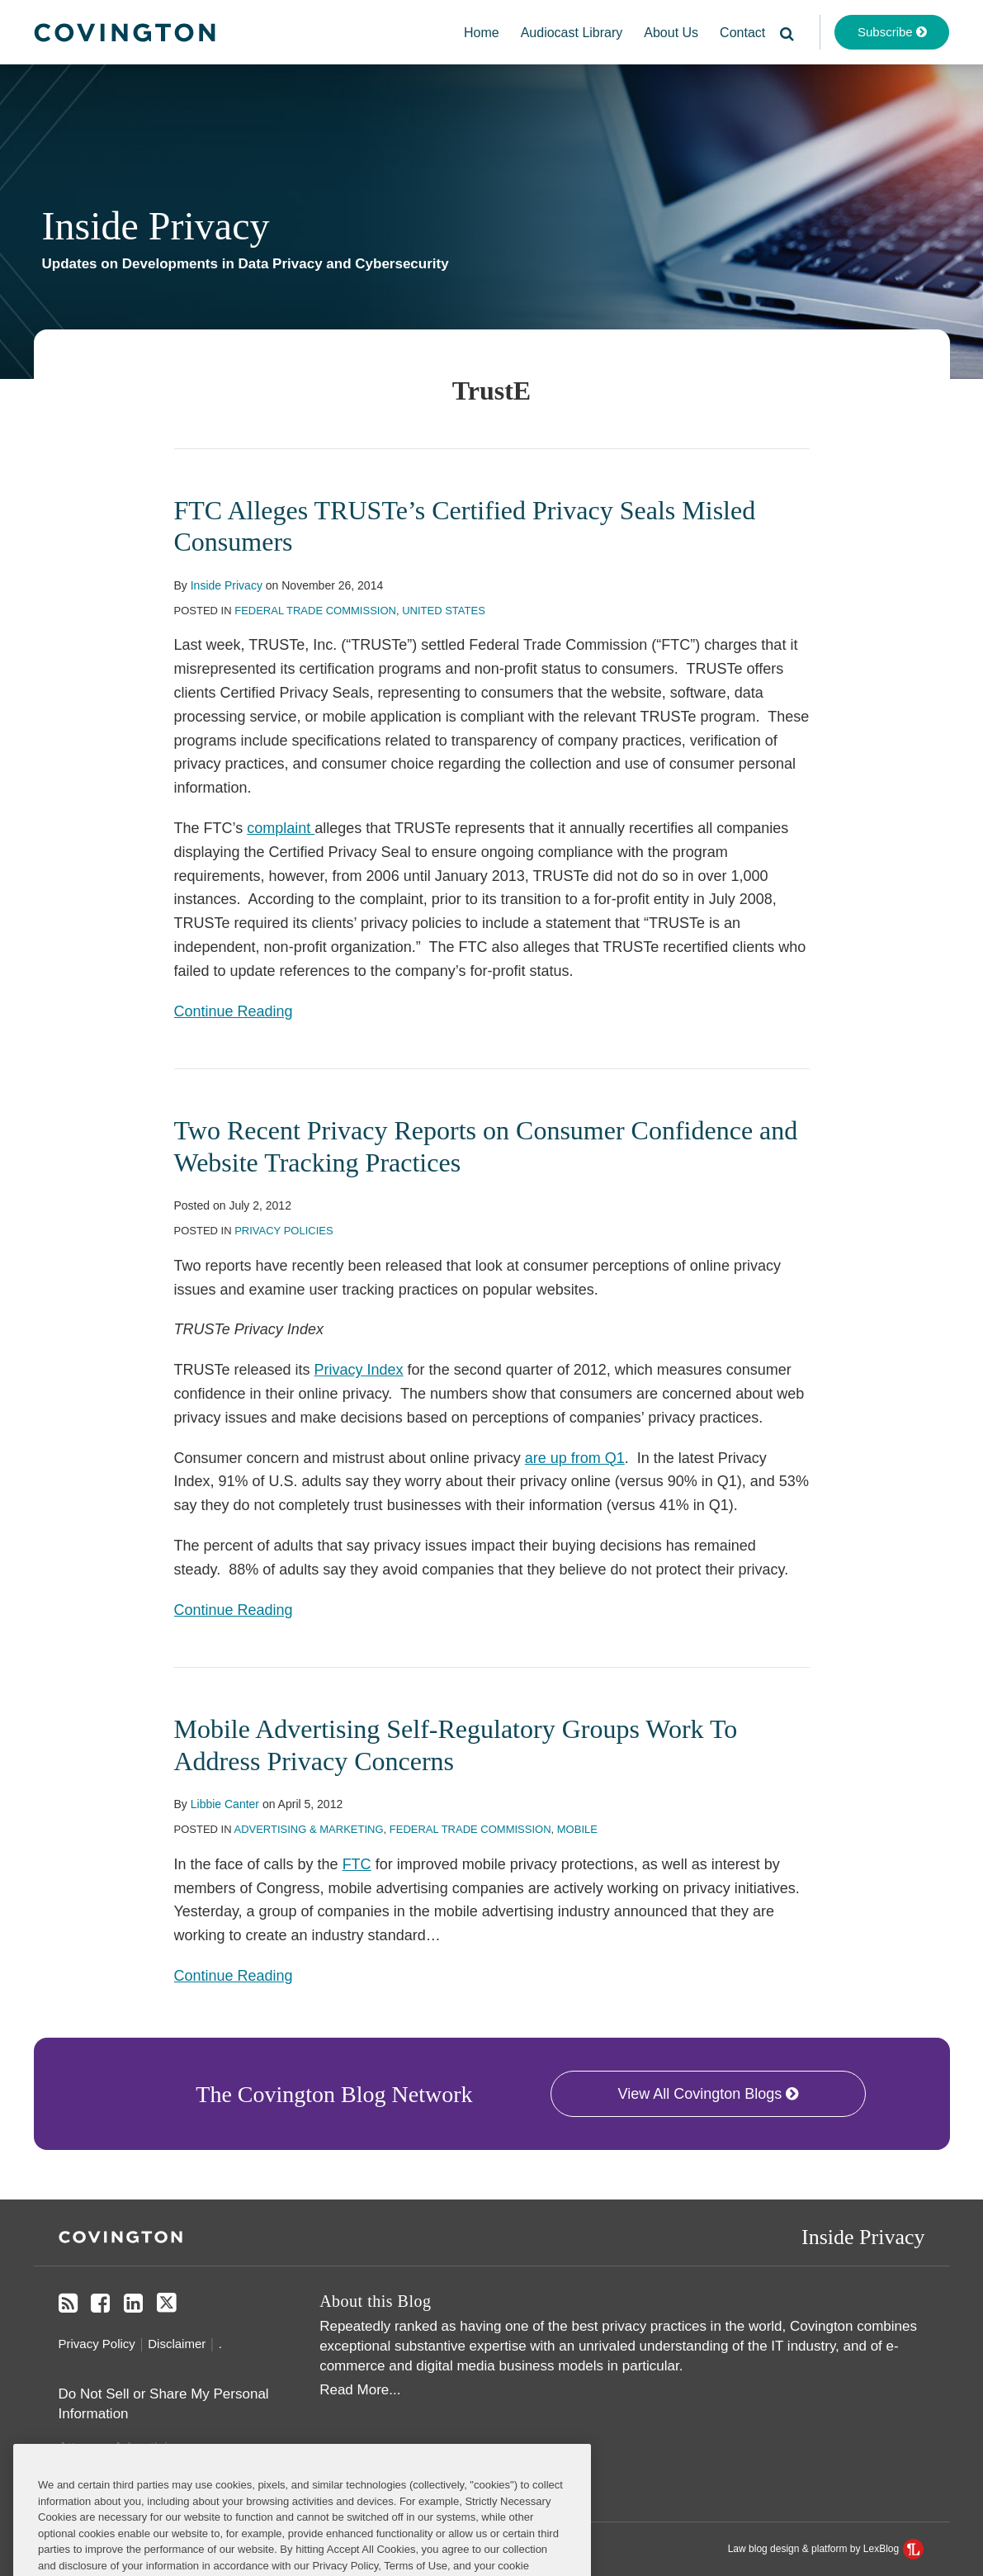 The image size is (983, 2576). Describe the element at coordinates (308, 1829) in the screenshot. I see `Advertising & Marketing` at that location.